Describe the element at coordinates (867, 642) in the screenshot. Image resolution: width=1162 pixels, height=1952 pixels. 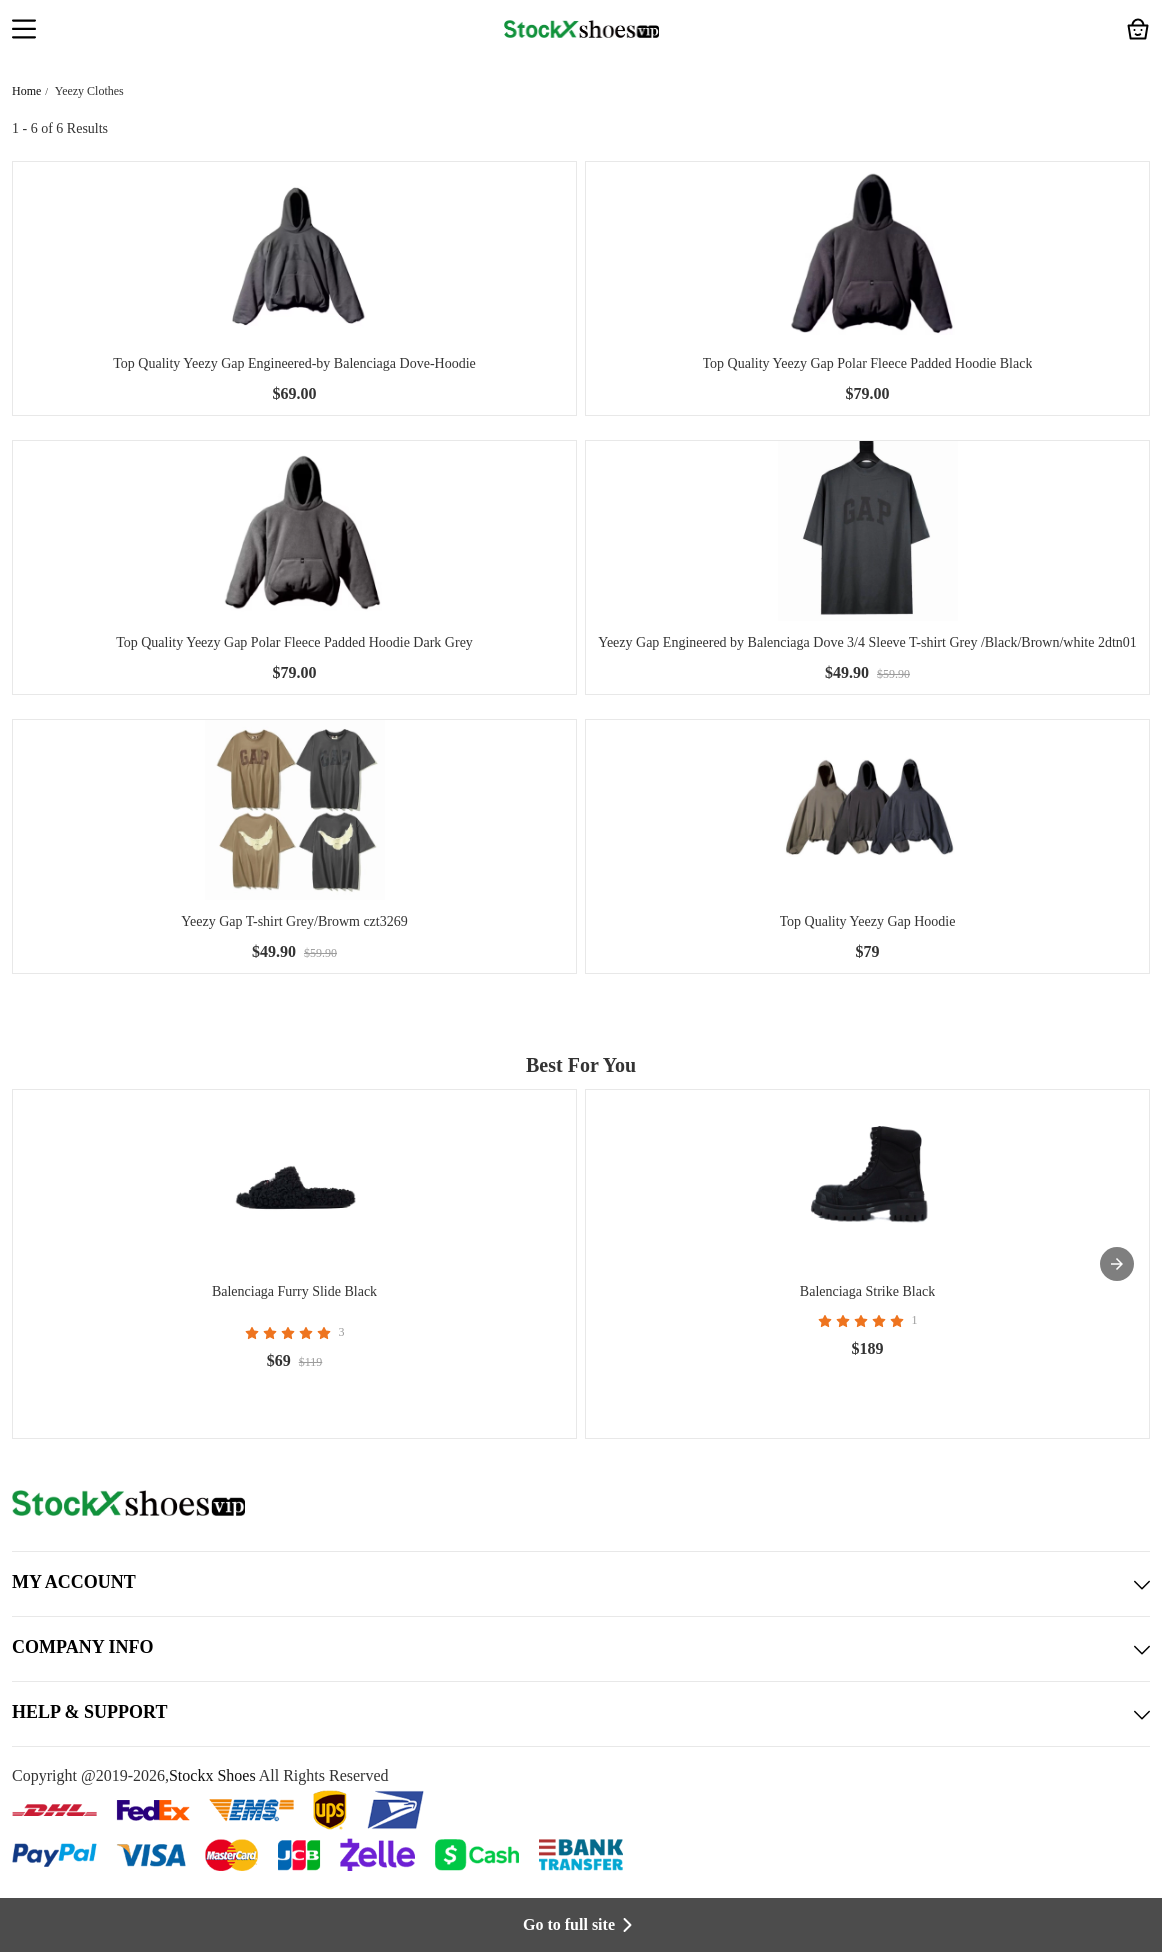
I see `Yeezy Gap Engineered by Balenciaga Dove 3/4 Sleeve T-shirt Grey /Black/Brown/white 2dtn01` at that location.